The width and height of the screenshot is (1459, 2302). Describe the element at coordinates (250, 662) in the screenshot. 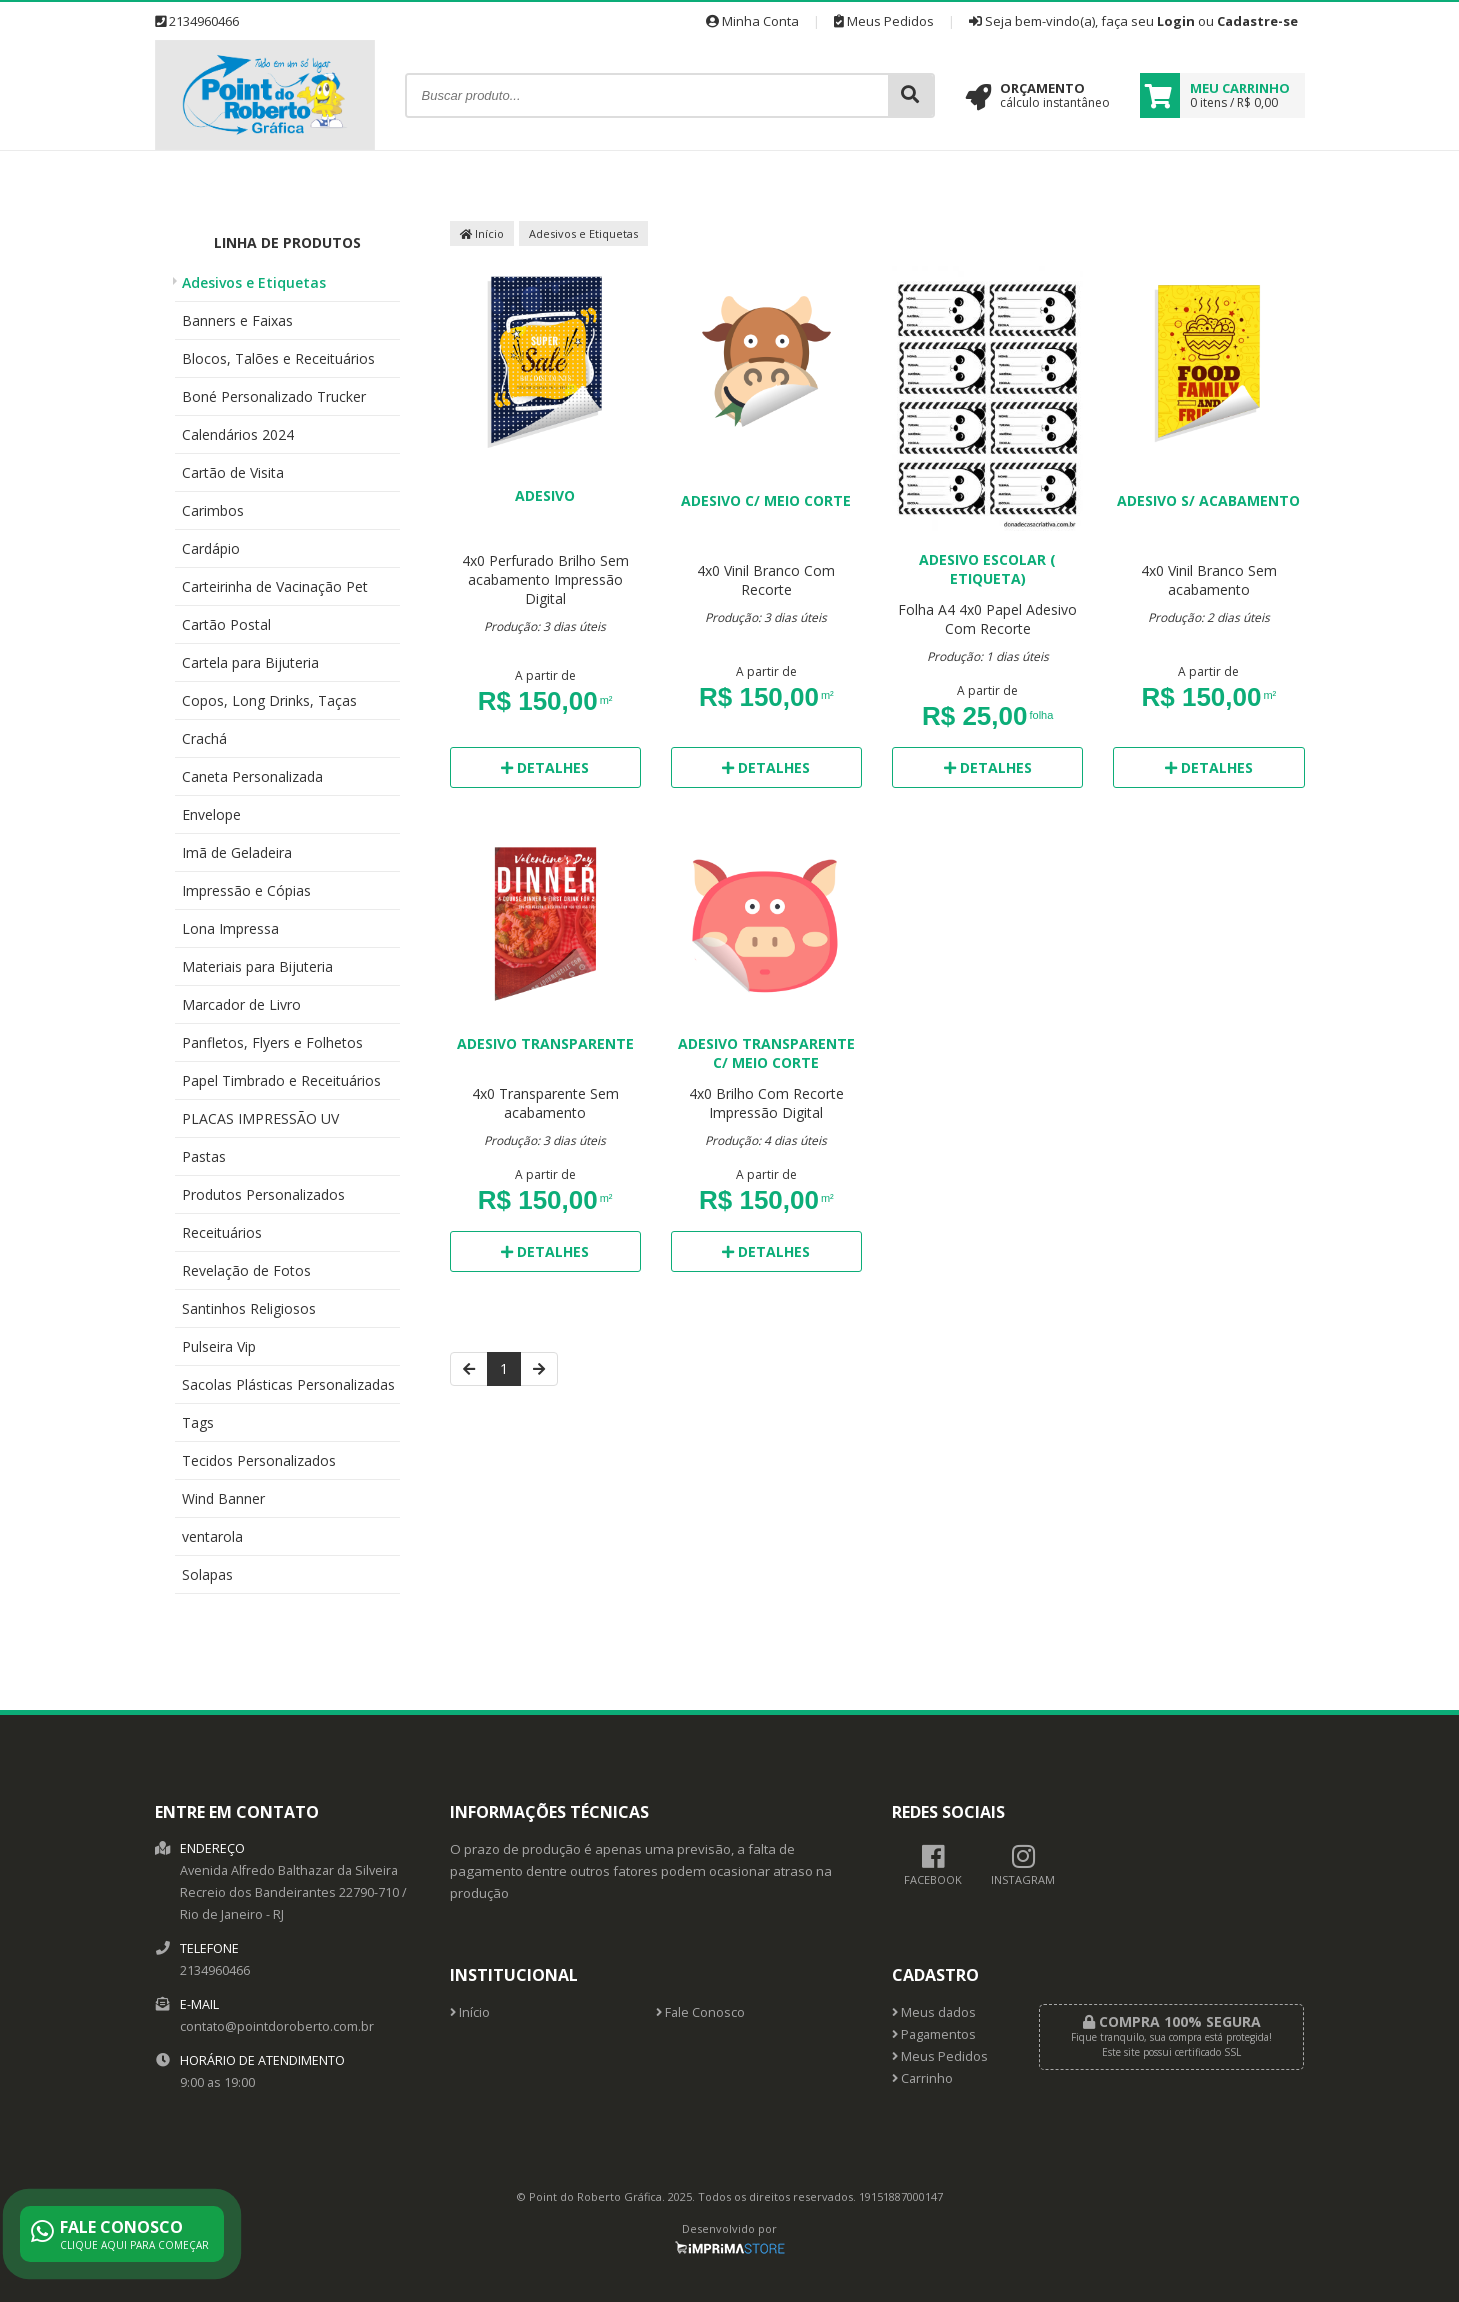

I see `Cartela para Bijuteria` at that location.